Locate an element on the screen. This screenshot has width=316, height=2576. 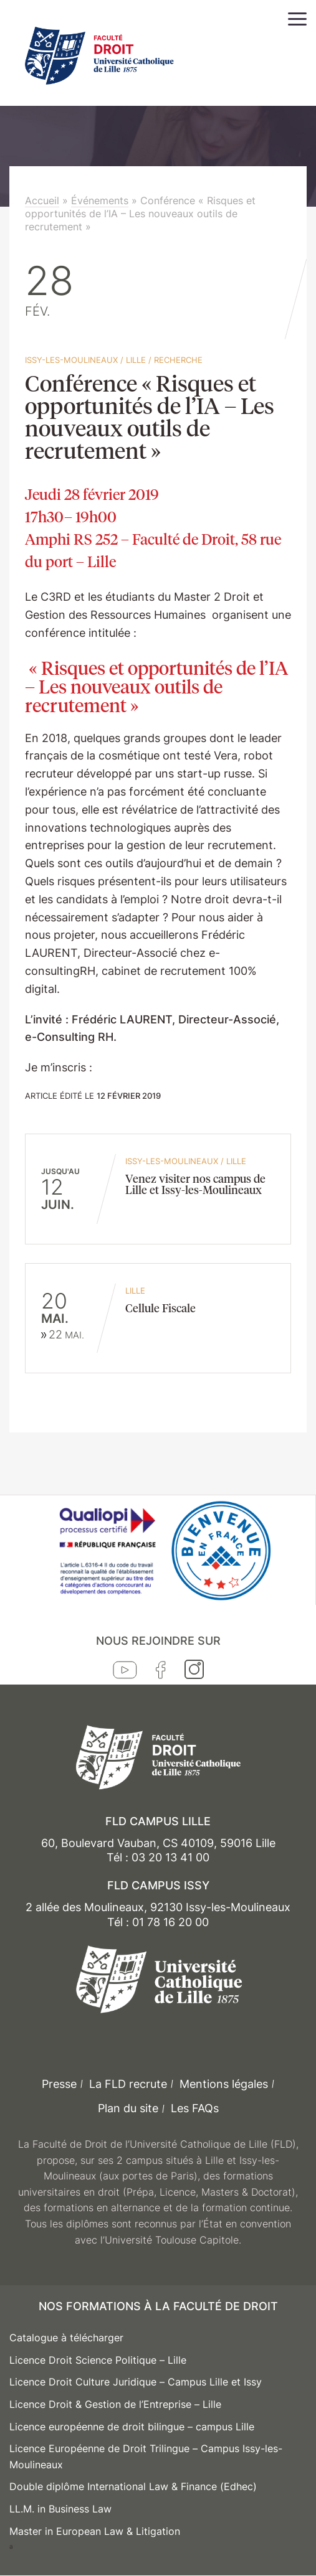
Lille is located at coordinates (136, 360).